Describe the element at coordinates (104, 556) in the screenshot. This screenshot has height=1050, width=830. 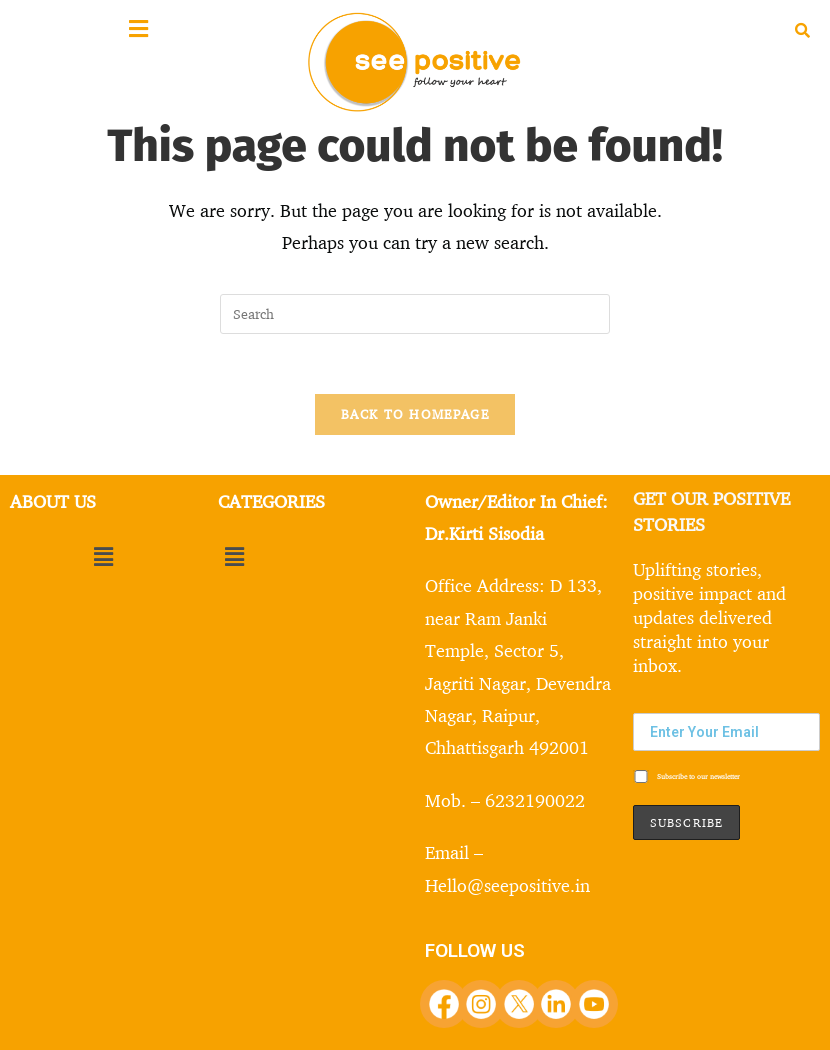
I see `[button]` at that location.